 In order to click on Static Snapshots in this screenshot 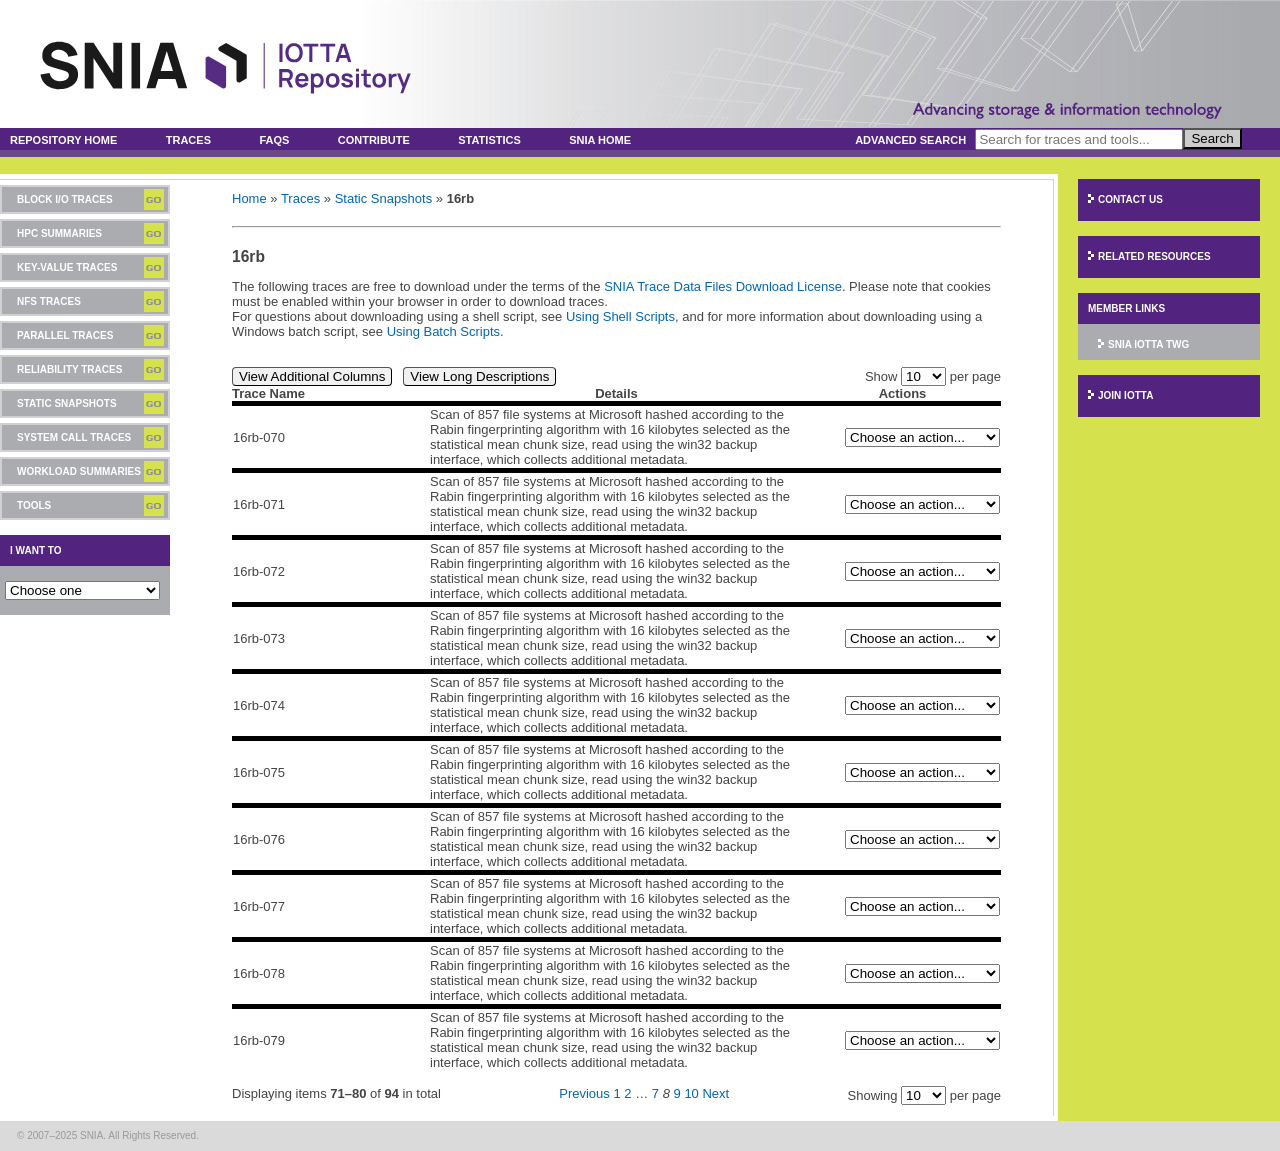, I will do `click(67, 403)`.